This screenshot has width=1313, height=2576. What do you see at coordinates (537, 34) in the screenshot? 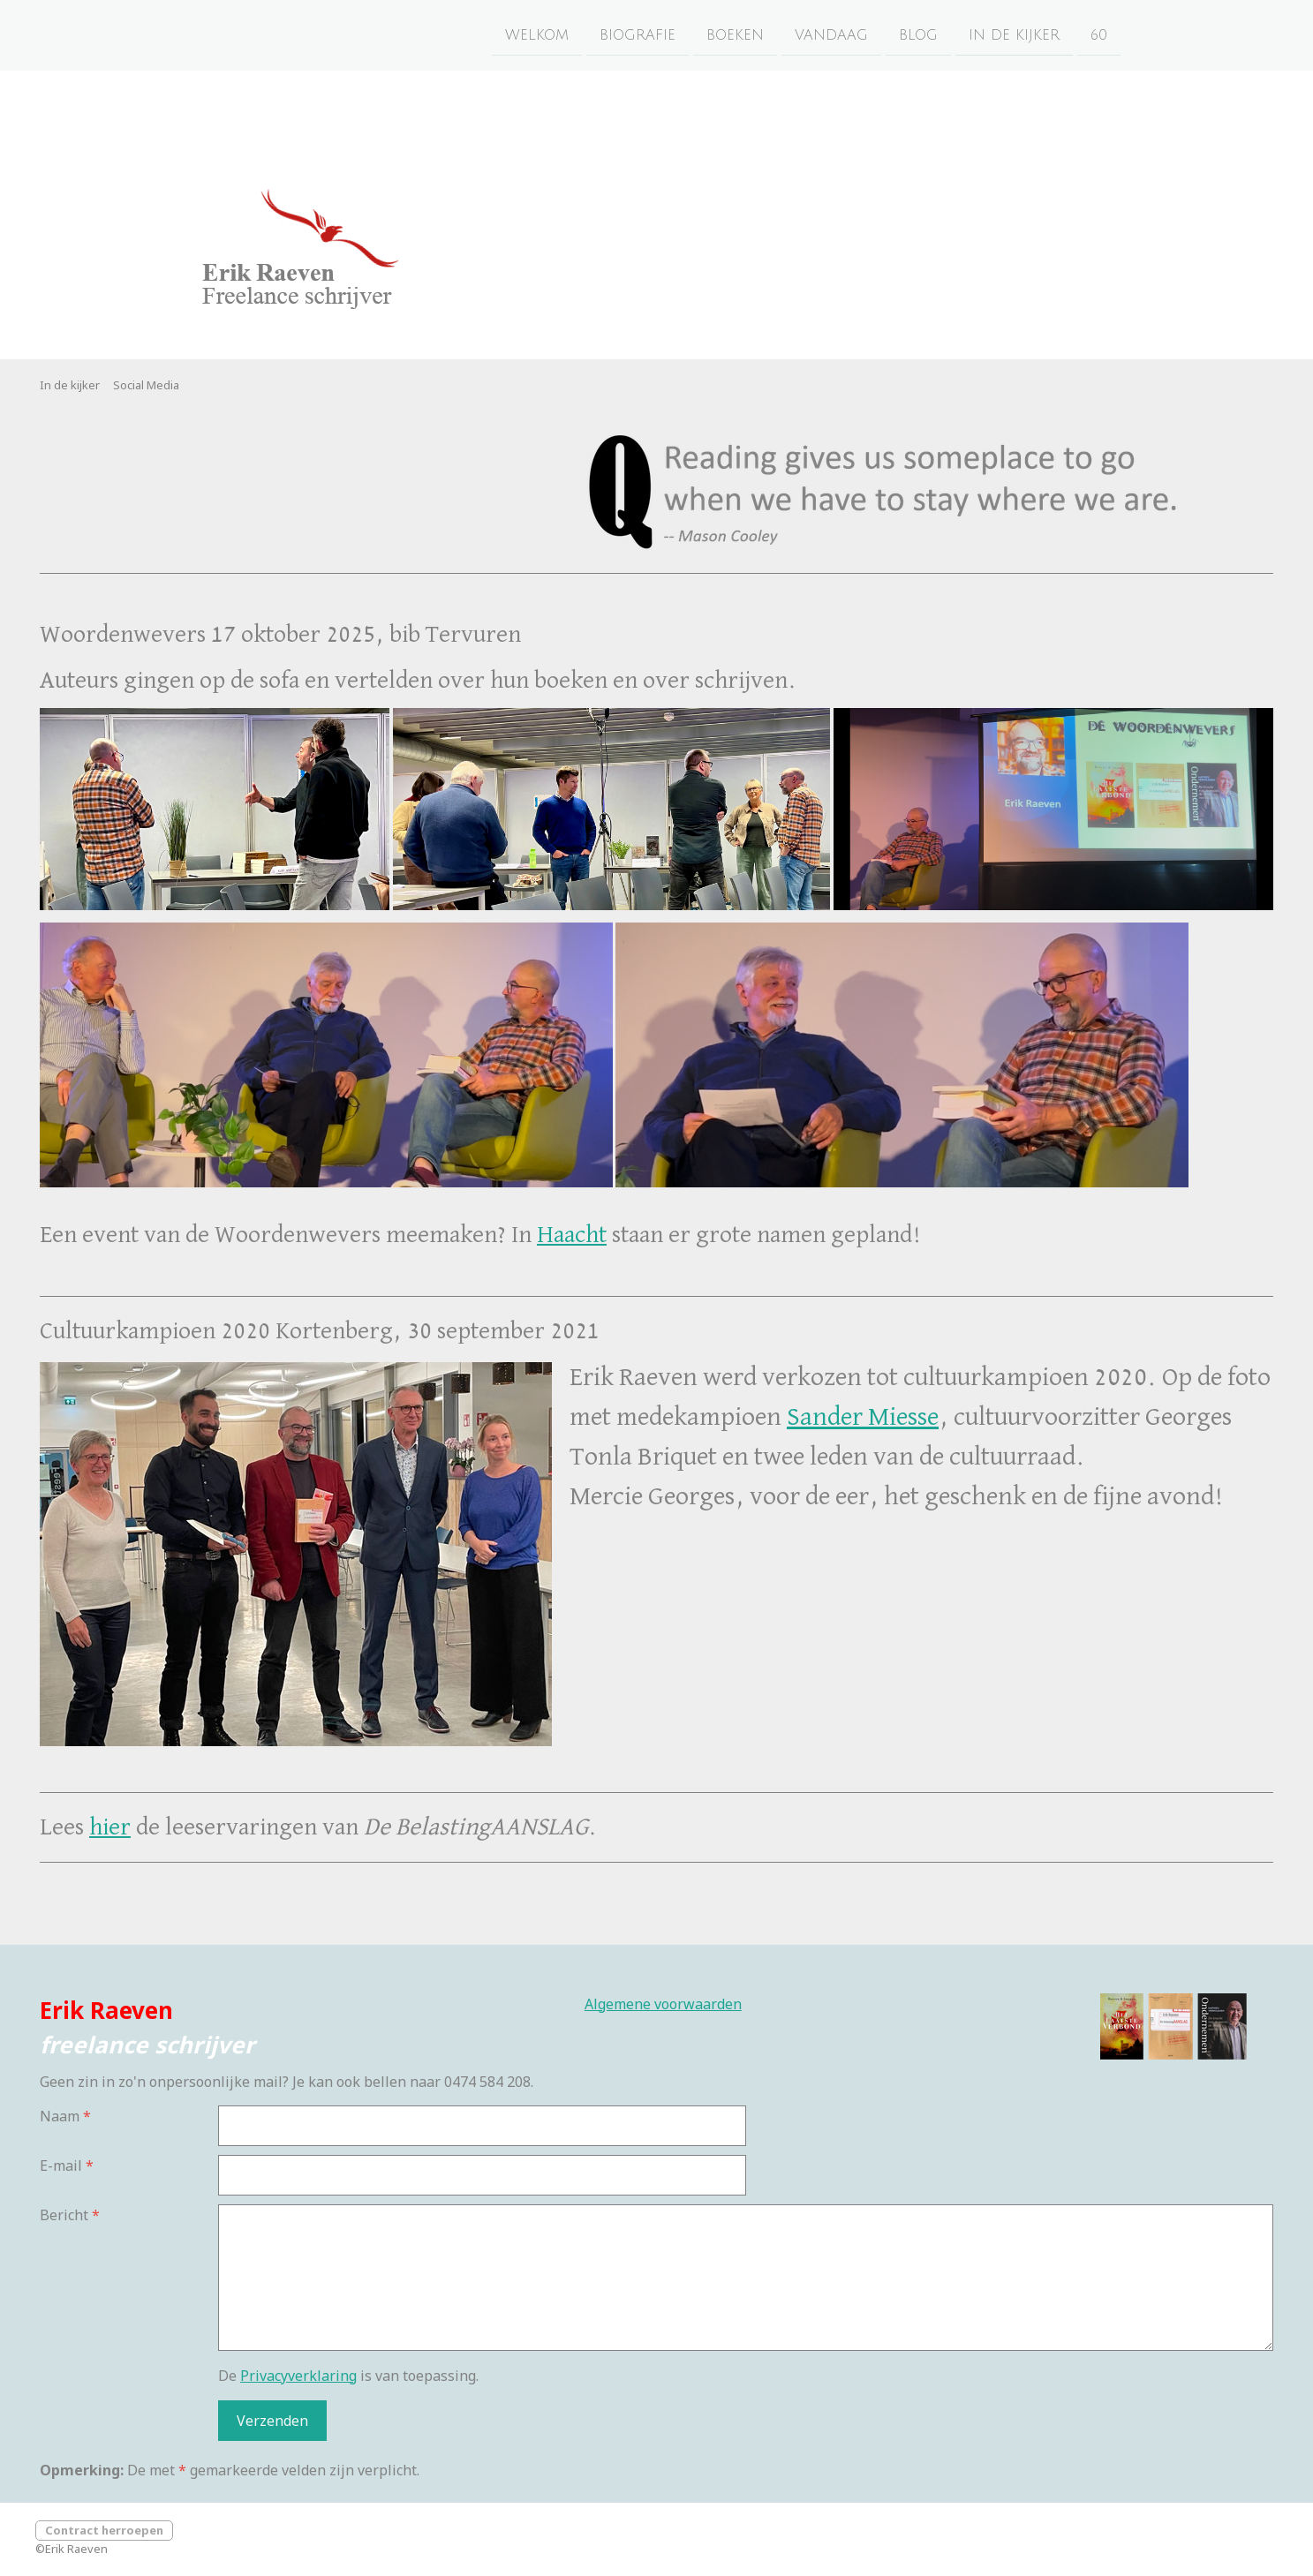
I see `Welkom` at bounding box center [537, 34].